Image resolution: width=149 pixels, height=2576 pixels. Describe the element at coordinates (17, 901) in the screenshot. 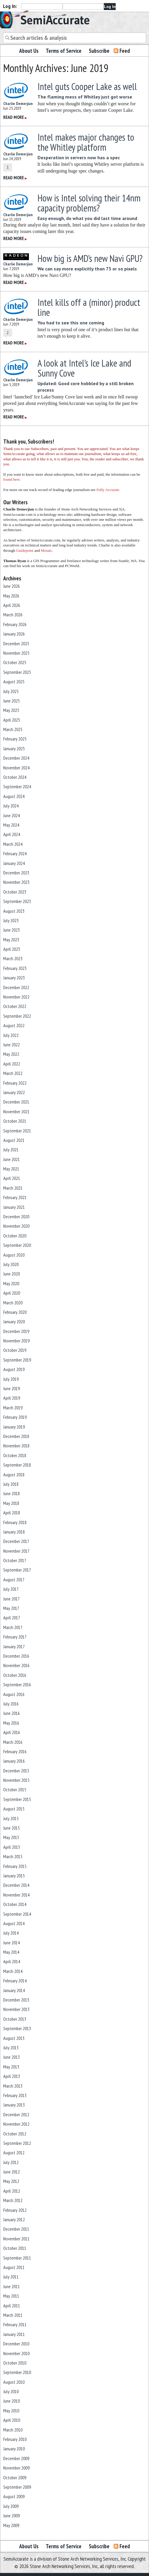

I see `September 2023` at that location.